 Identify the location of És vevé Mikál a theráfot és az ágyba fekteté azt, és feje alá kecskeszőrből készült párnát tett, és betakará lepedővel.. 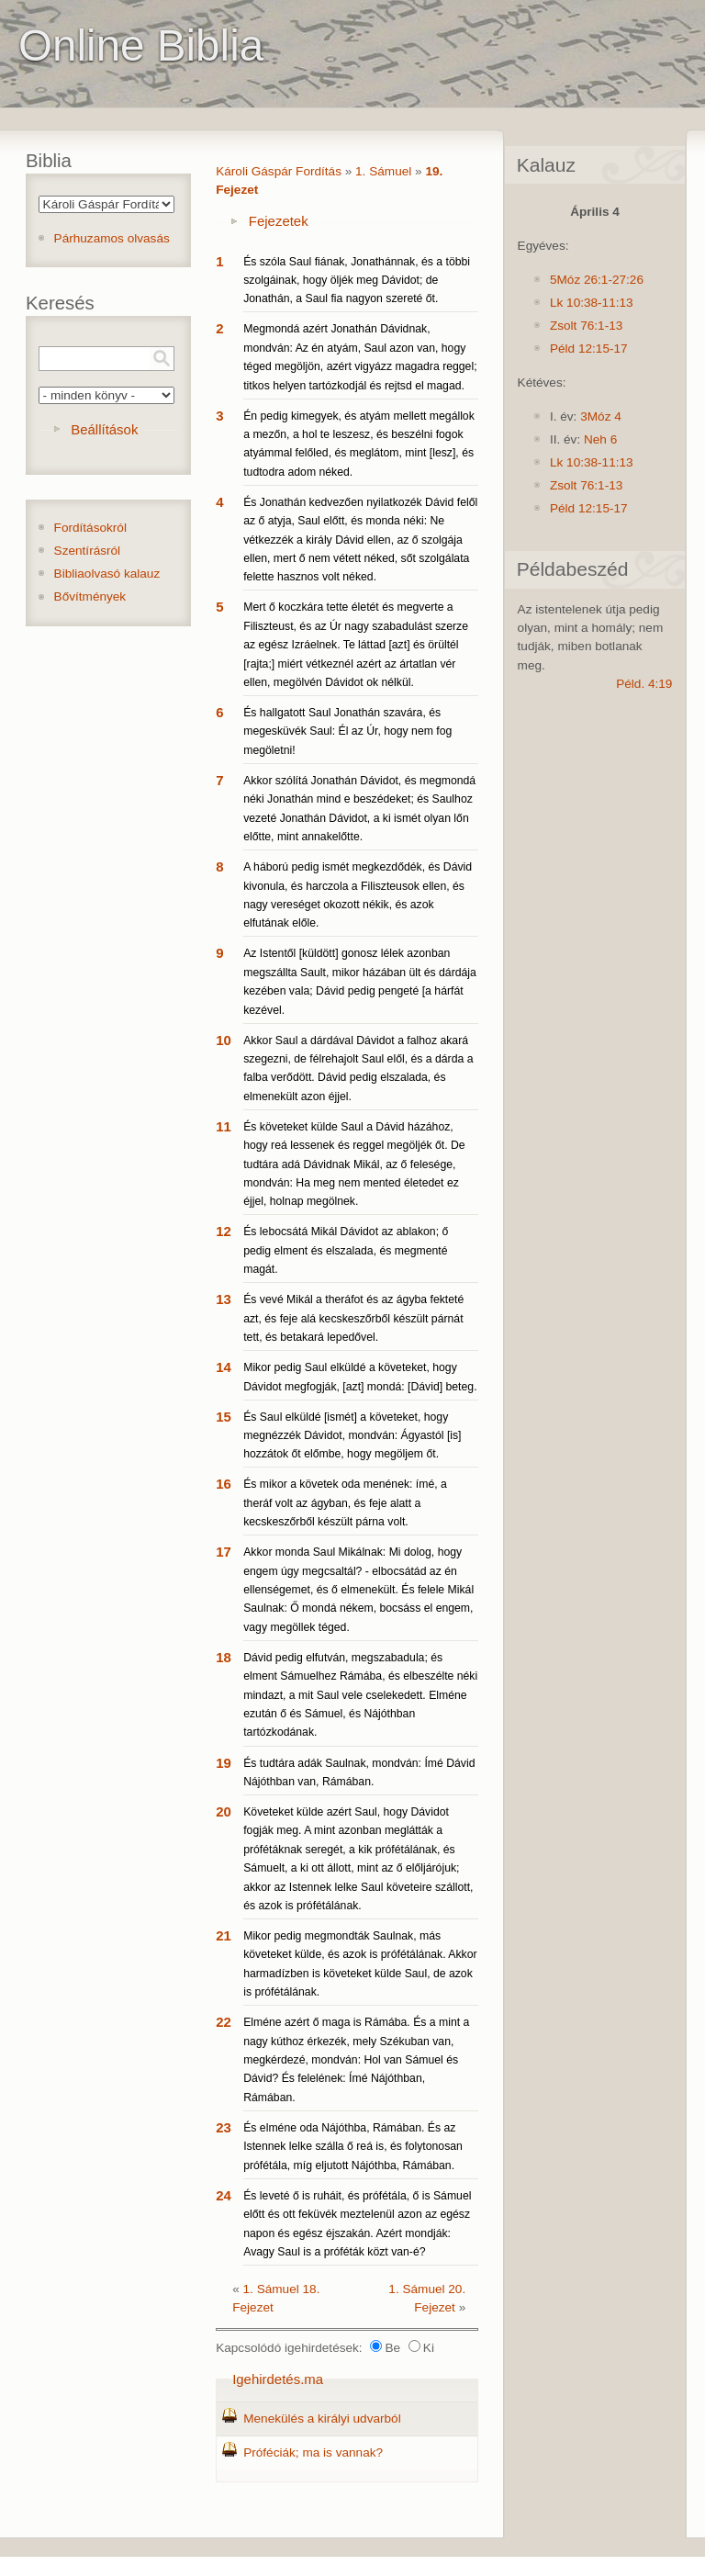
(353, 1318).